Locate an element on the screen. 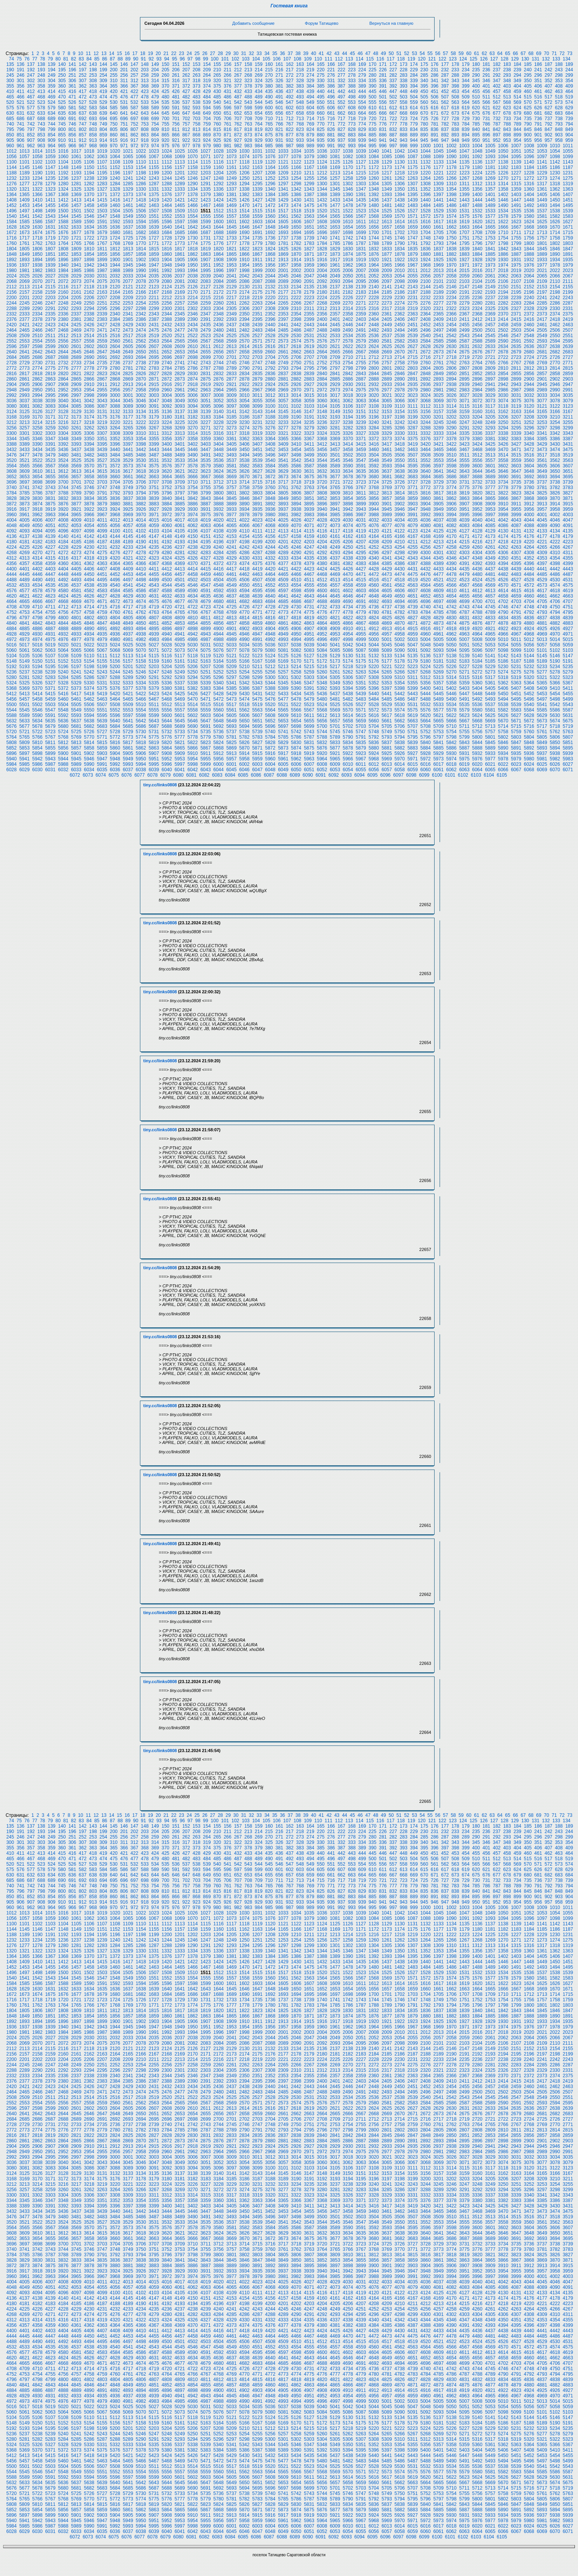  3411 is located at coordinates (309, 444).